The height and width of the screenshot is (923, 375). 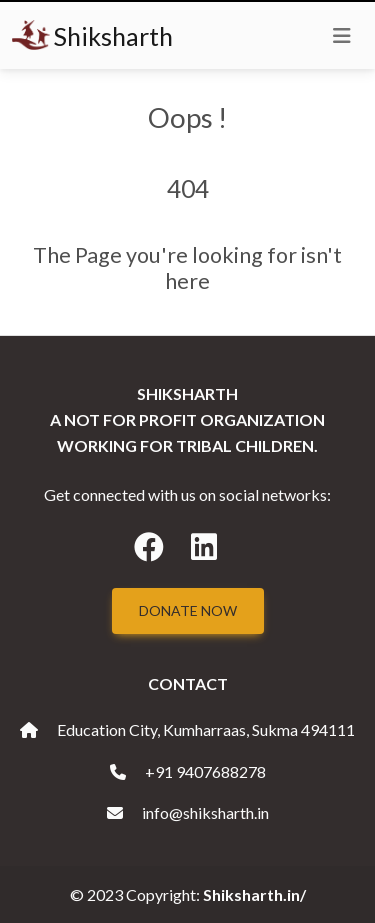 I want to click on [Toggle navigation], so click(x=342, y=35).